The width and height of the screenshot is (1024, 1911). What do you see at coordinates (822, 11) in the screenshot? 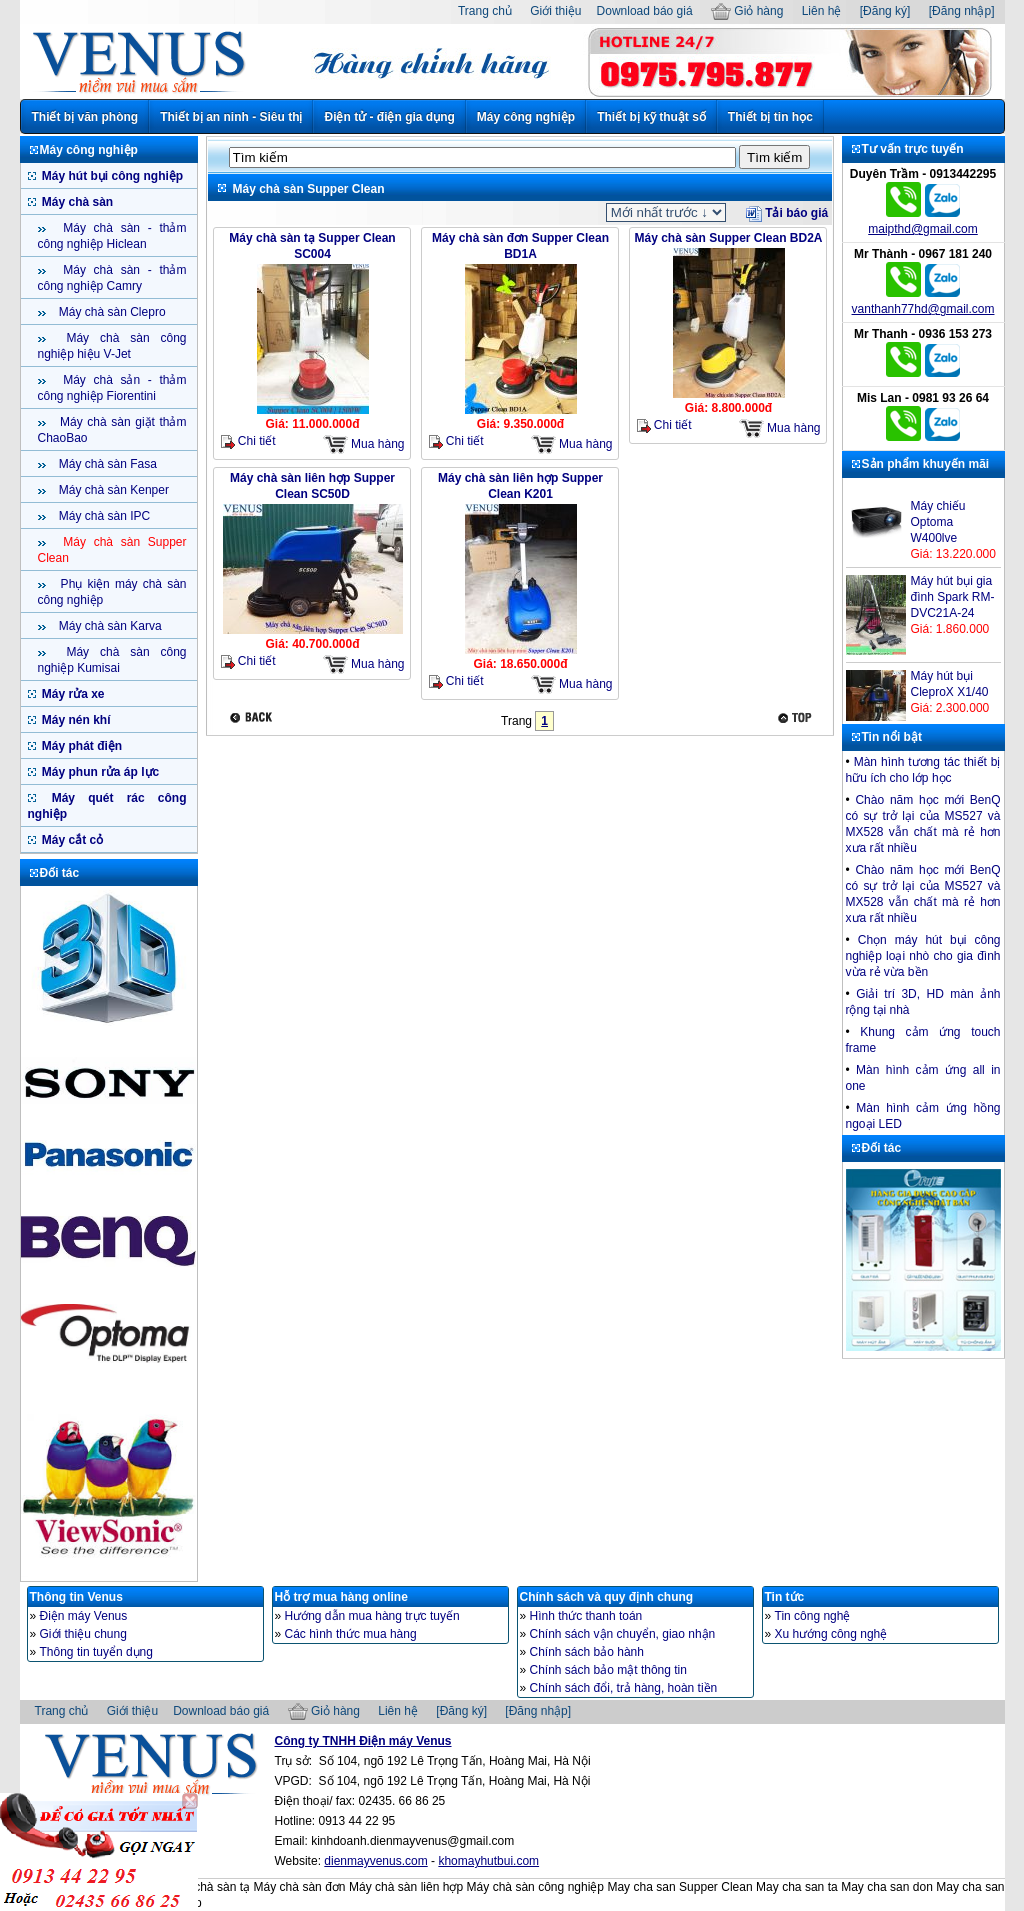
I see `Liên hệ` at bounding box center [822, 11].